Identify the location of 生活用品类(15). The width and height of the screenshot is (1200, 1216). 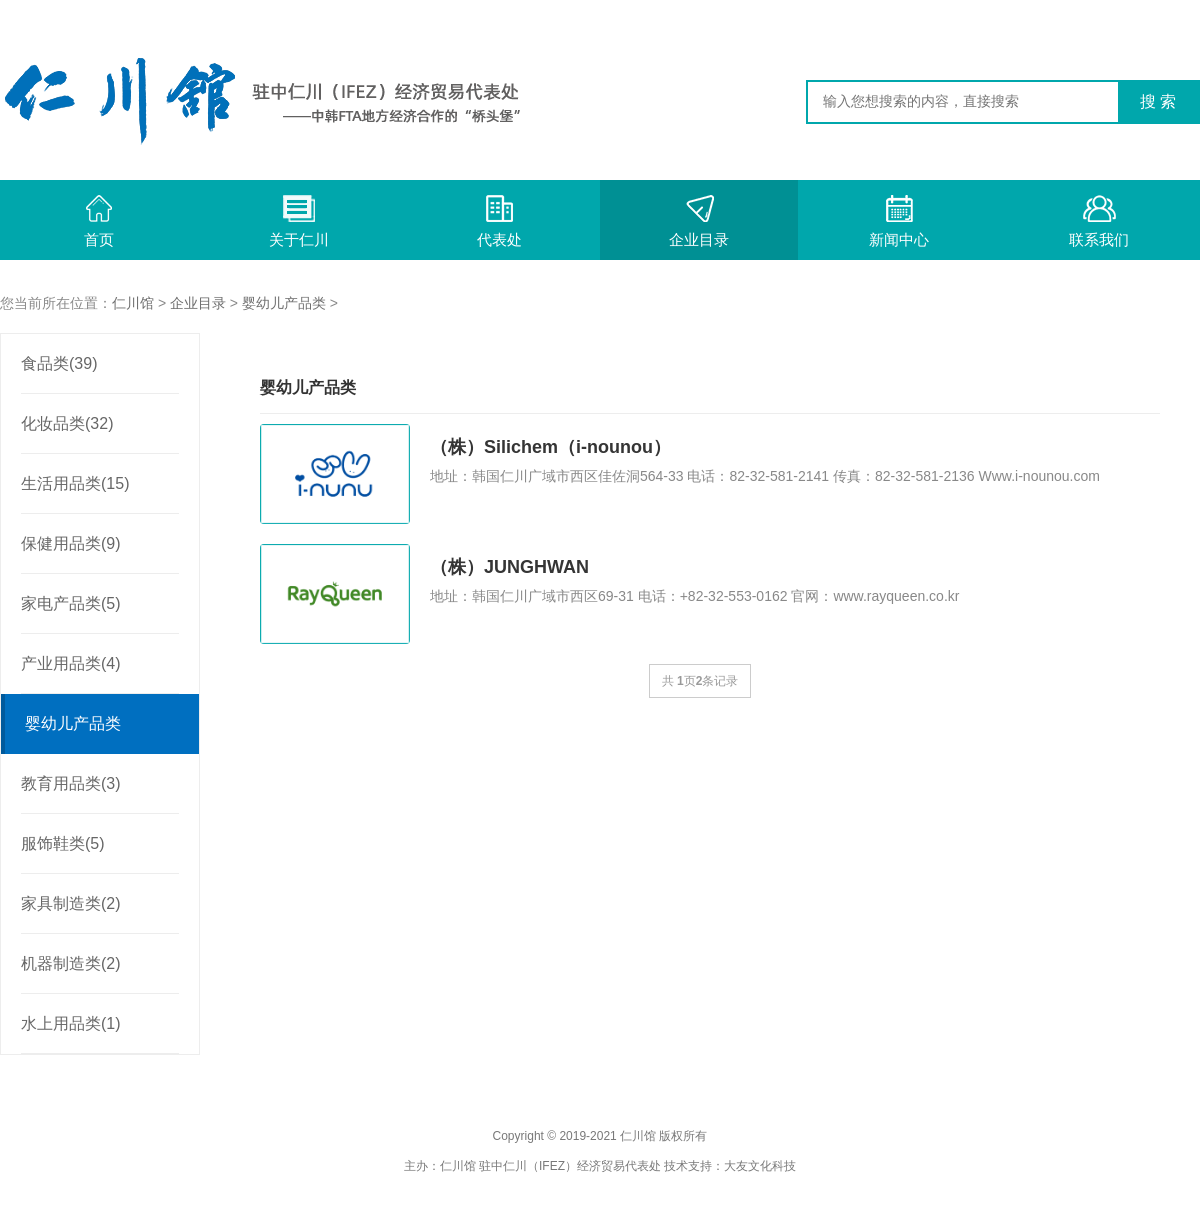
(75, 483).